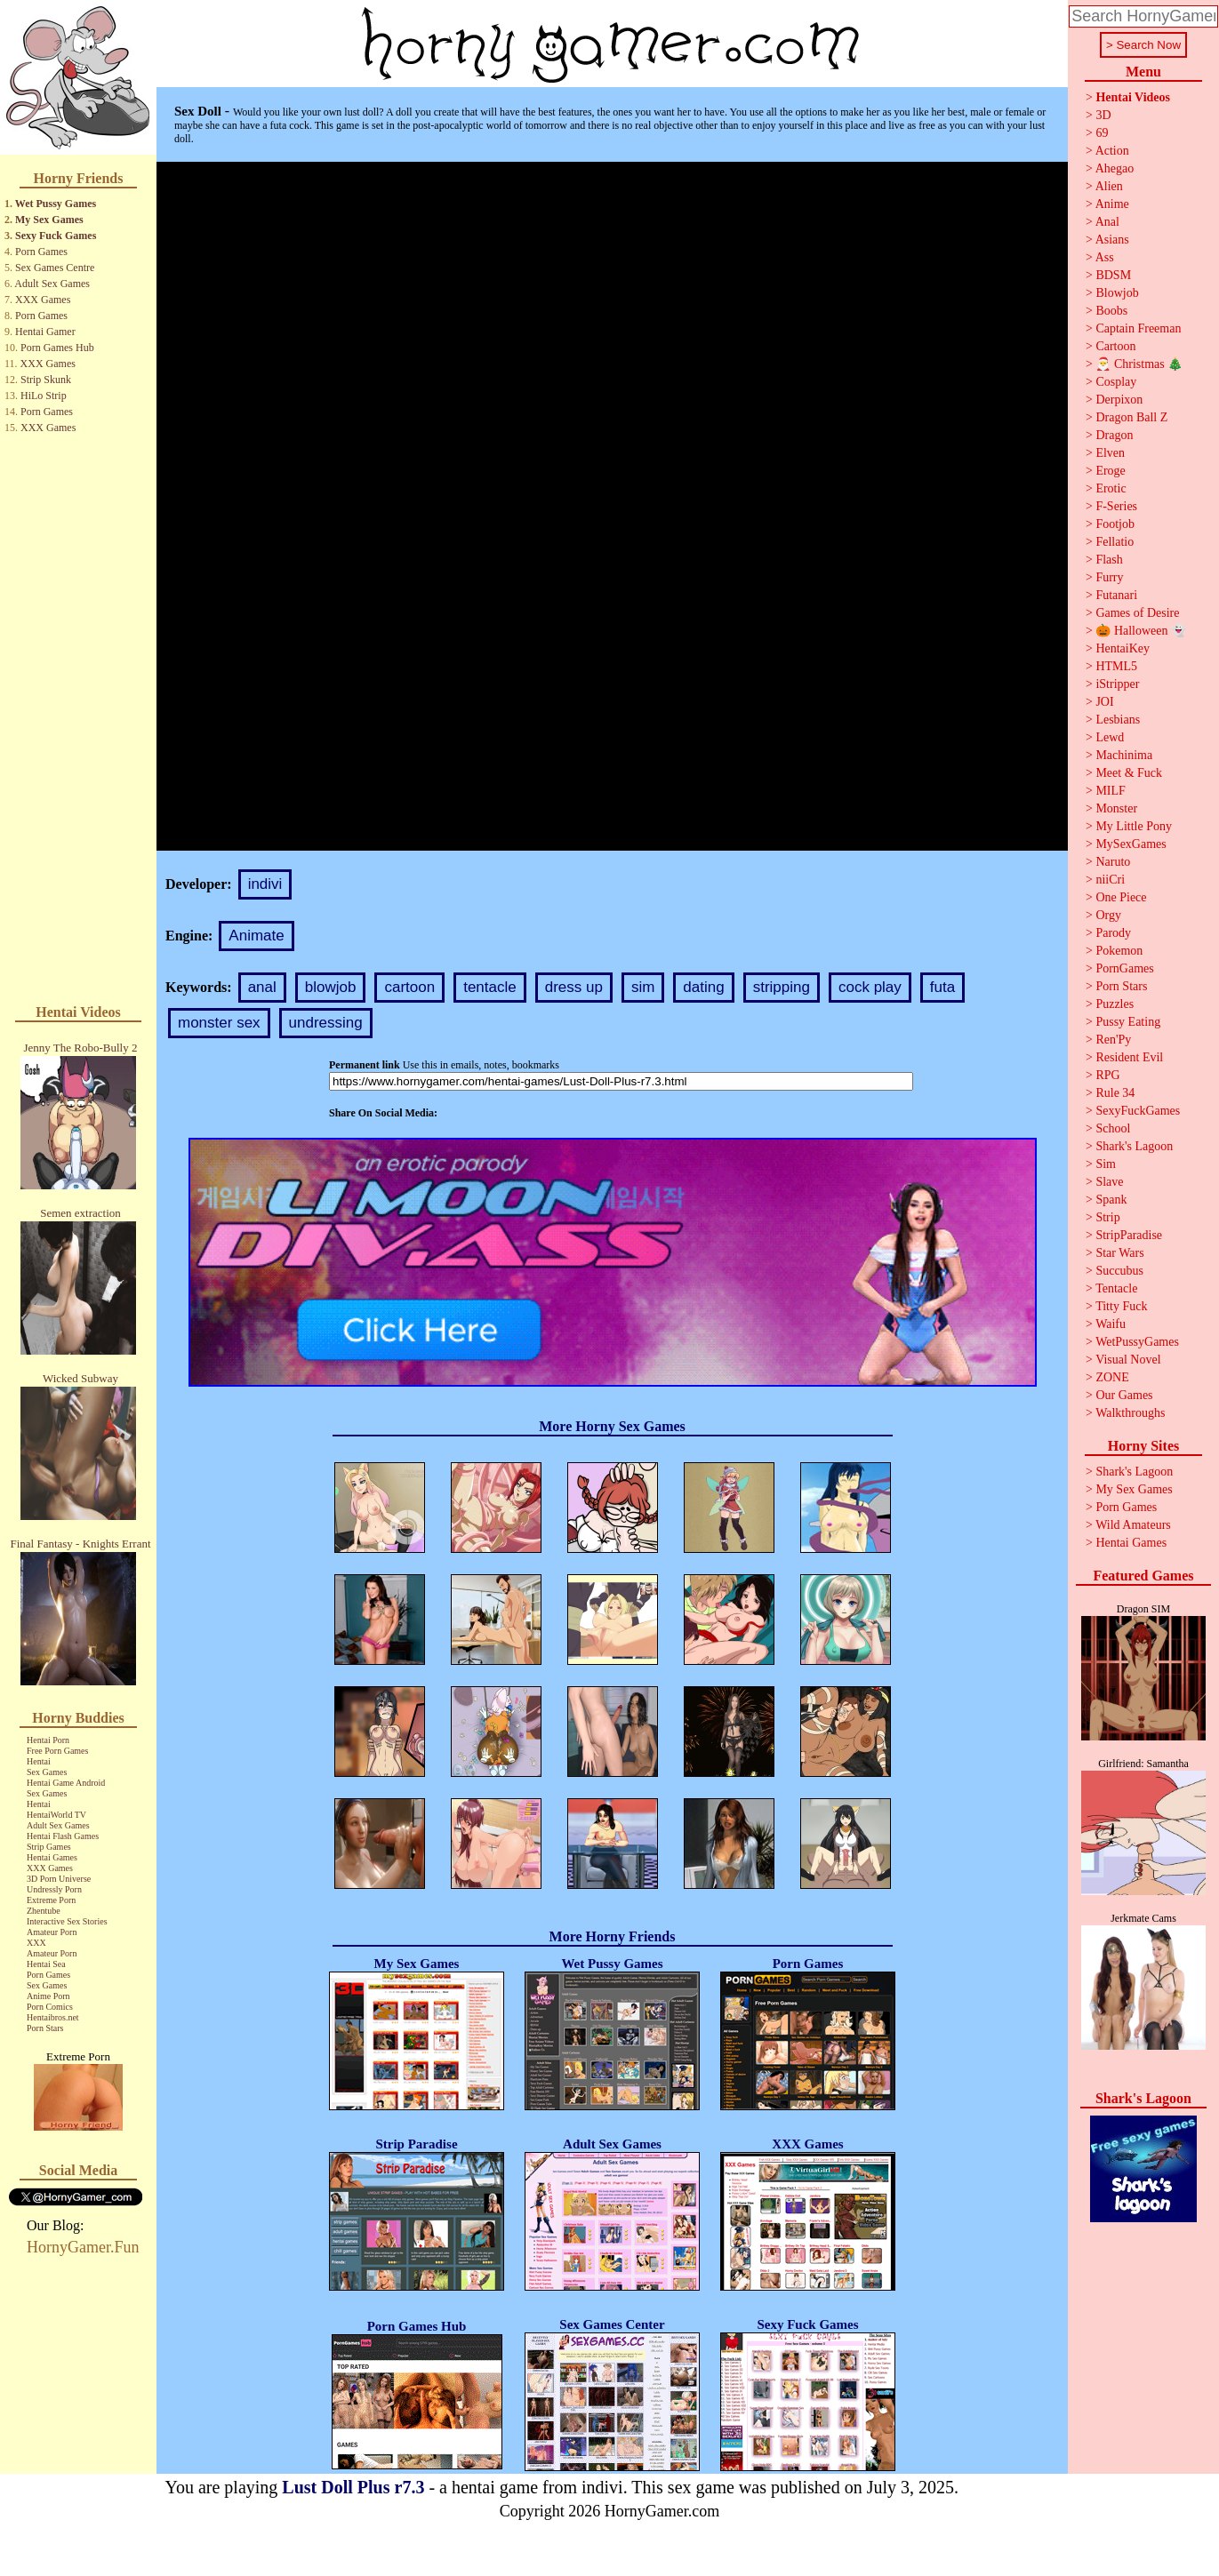 The image size is (1219, 2576). What do you see at coordinates (63, 1836) in the screenshot?
I see `Hentai Flash Games` at bounding box center [63, 1836].